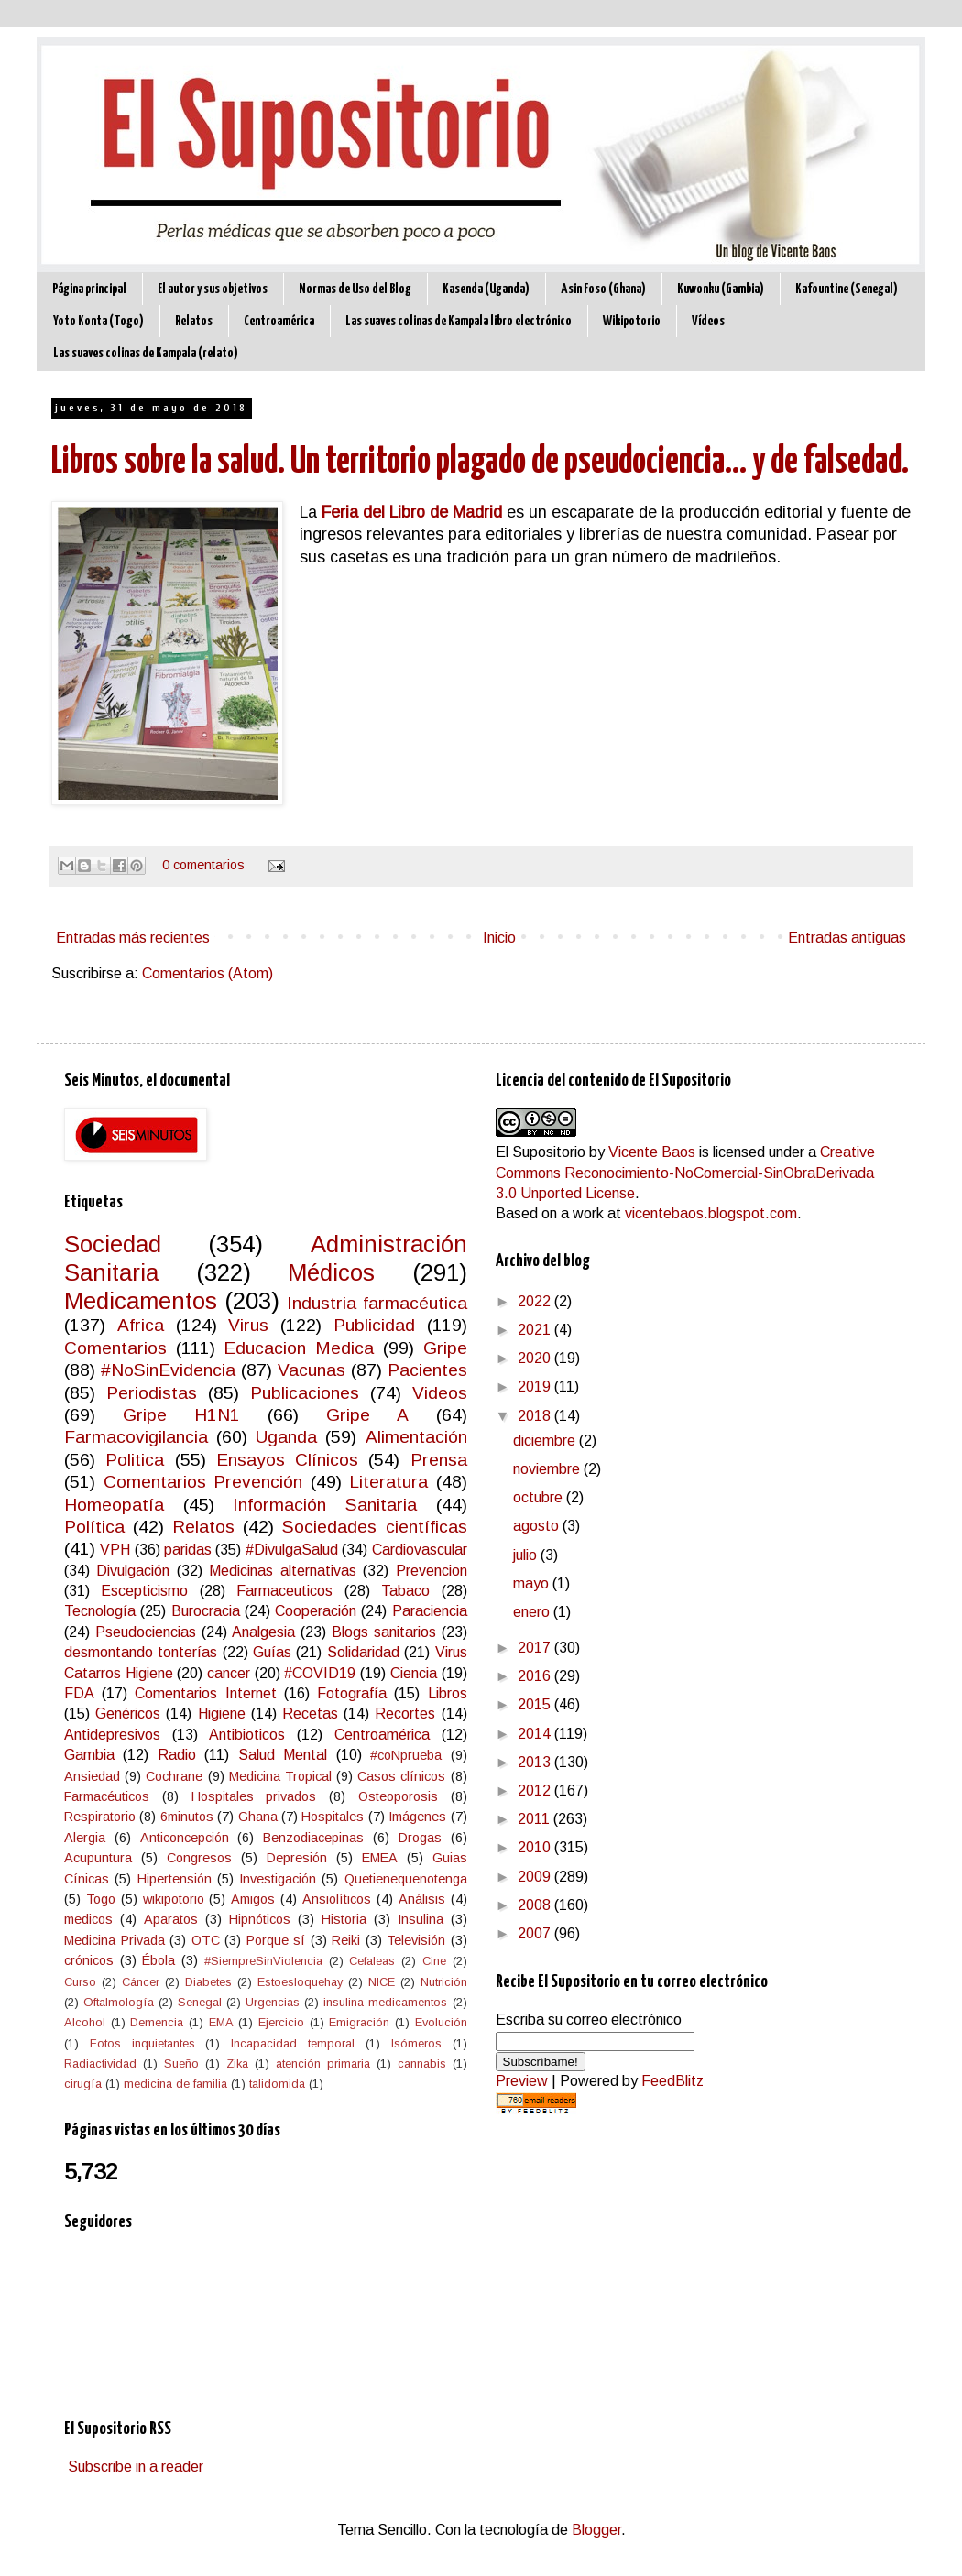 The height and width of the screenshot is (2576, 962). What do you see at coordinates (259, 1919) in the screenshot?
I see `Hipnóticos` at bounding box center [259, 1919].